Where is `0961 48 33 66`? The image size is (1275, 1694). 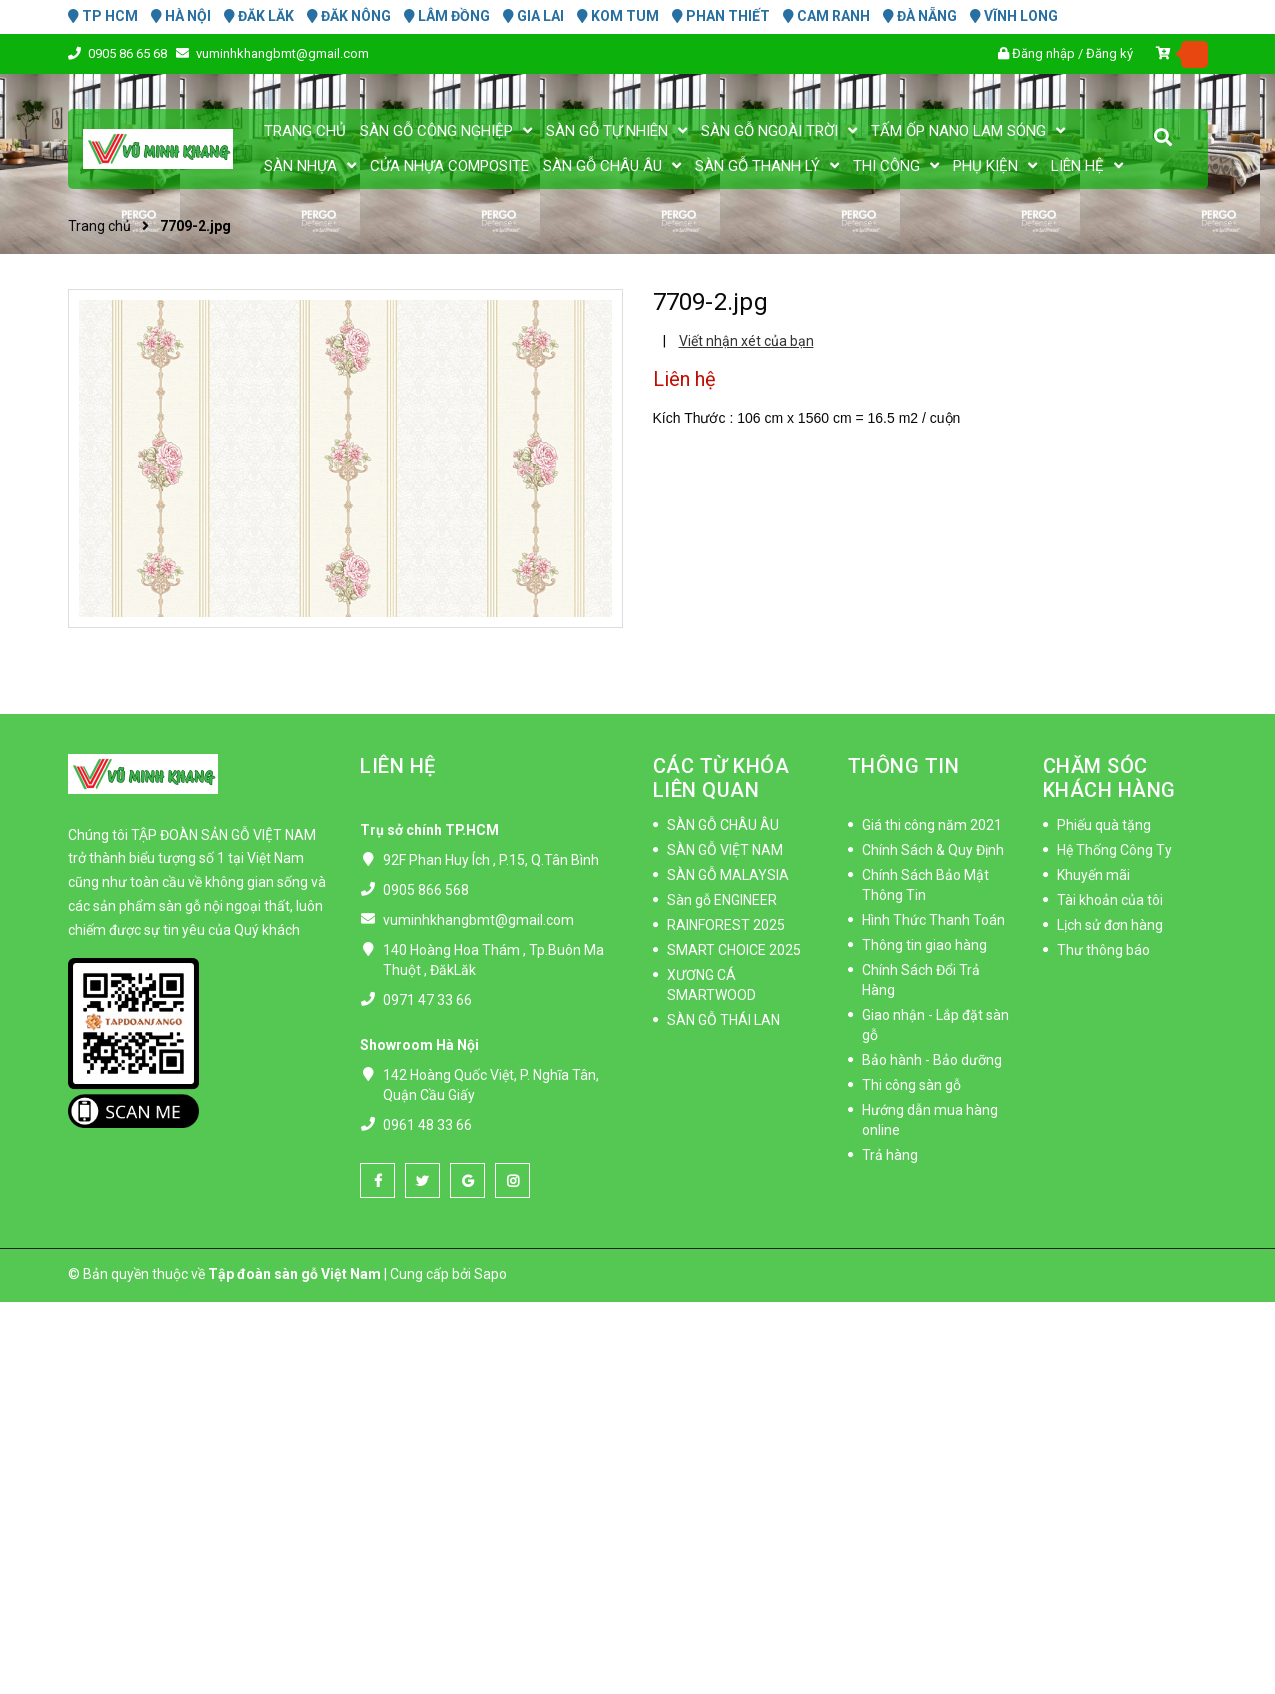 0961 48 33 66 is located at coordinates (427, 1125).